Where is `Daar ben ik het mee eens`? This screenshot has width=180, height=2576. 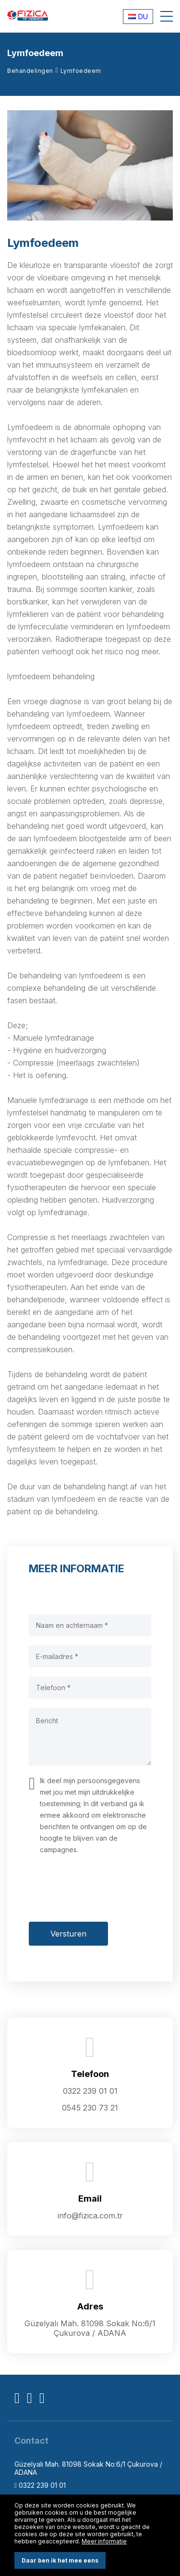
Daar ben ik het mee eens is located at coordinates (60, 2560).